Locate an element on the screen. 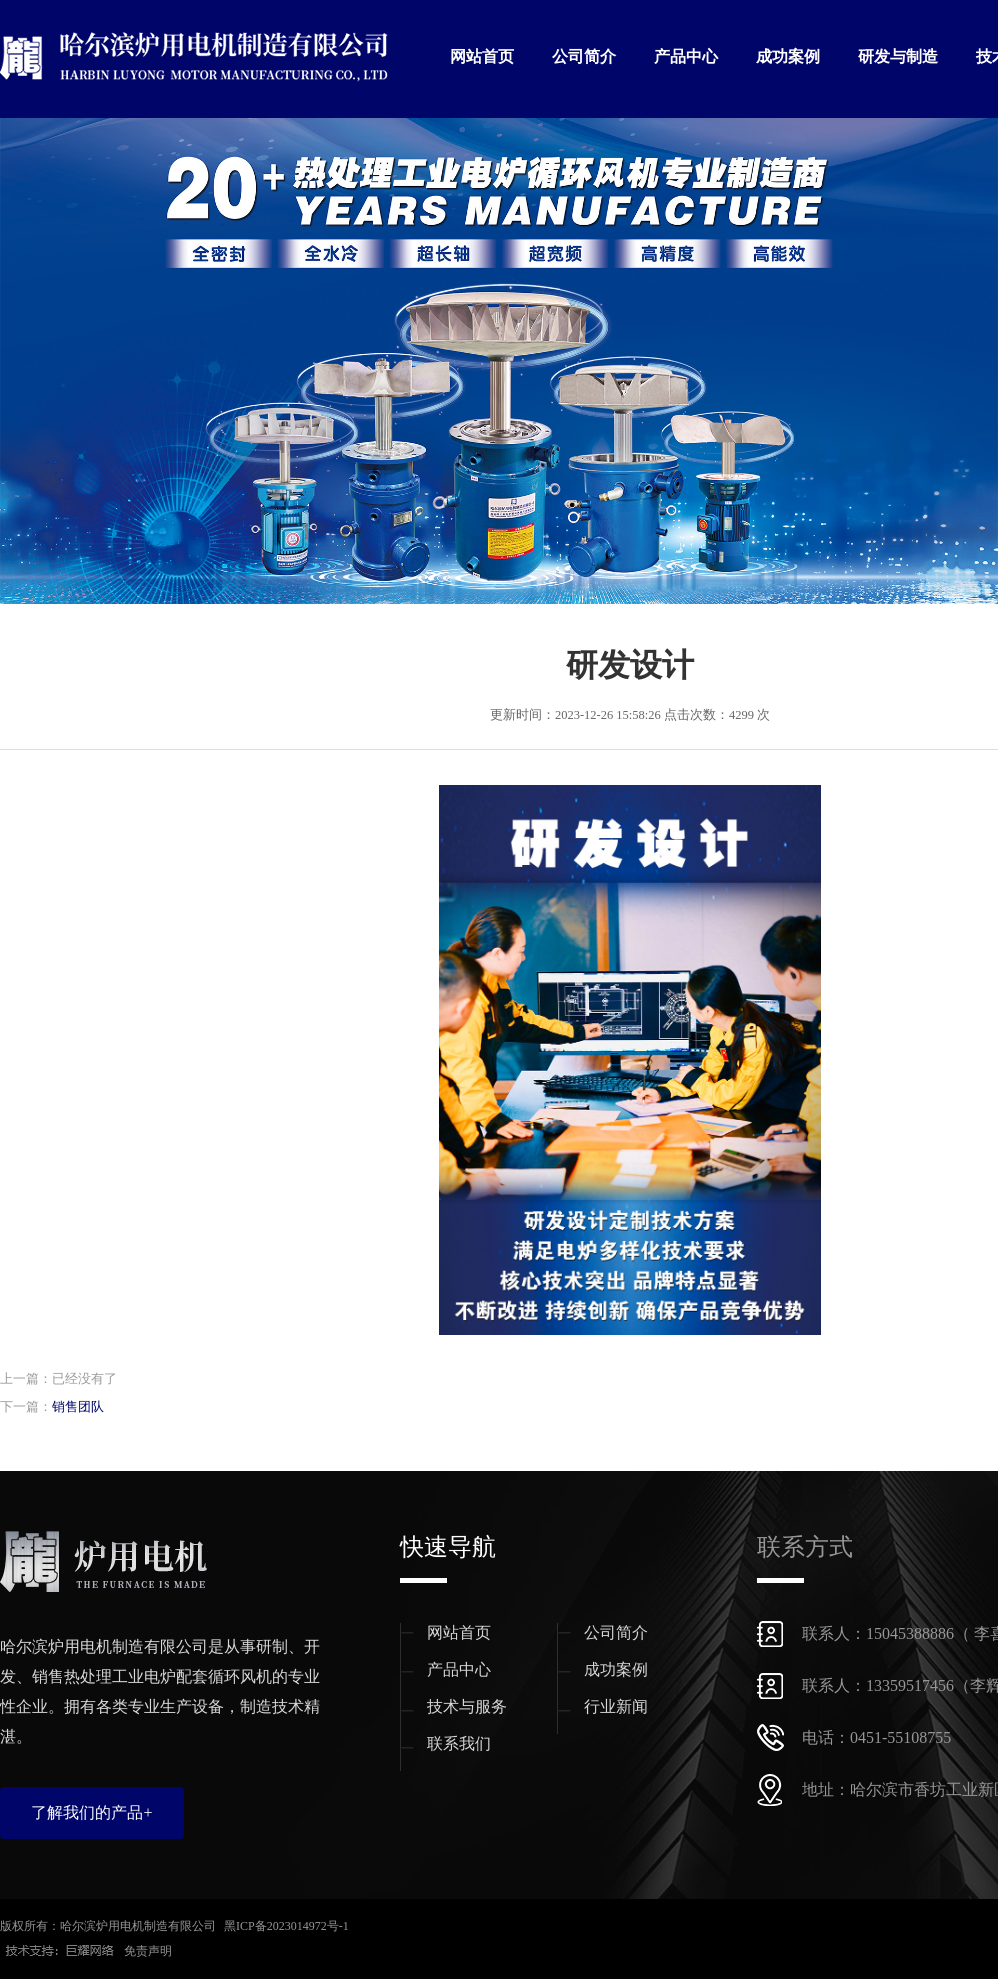  了解我们的产品+ is located at coordinates (91, 1812).